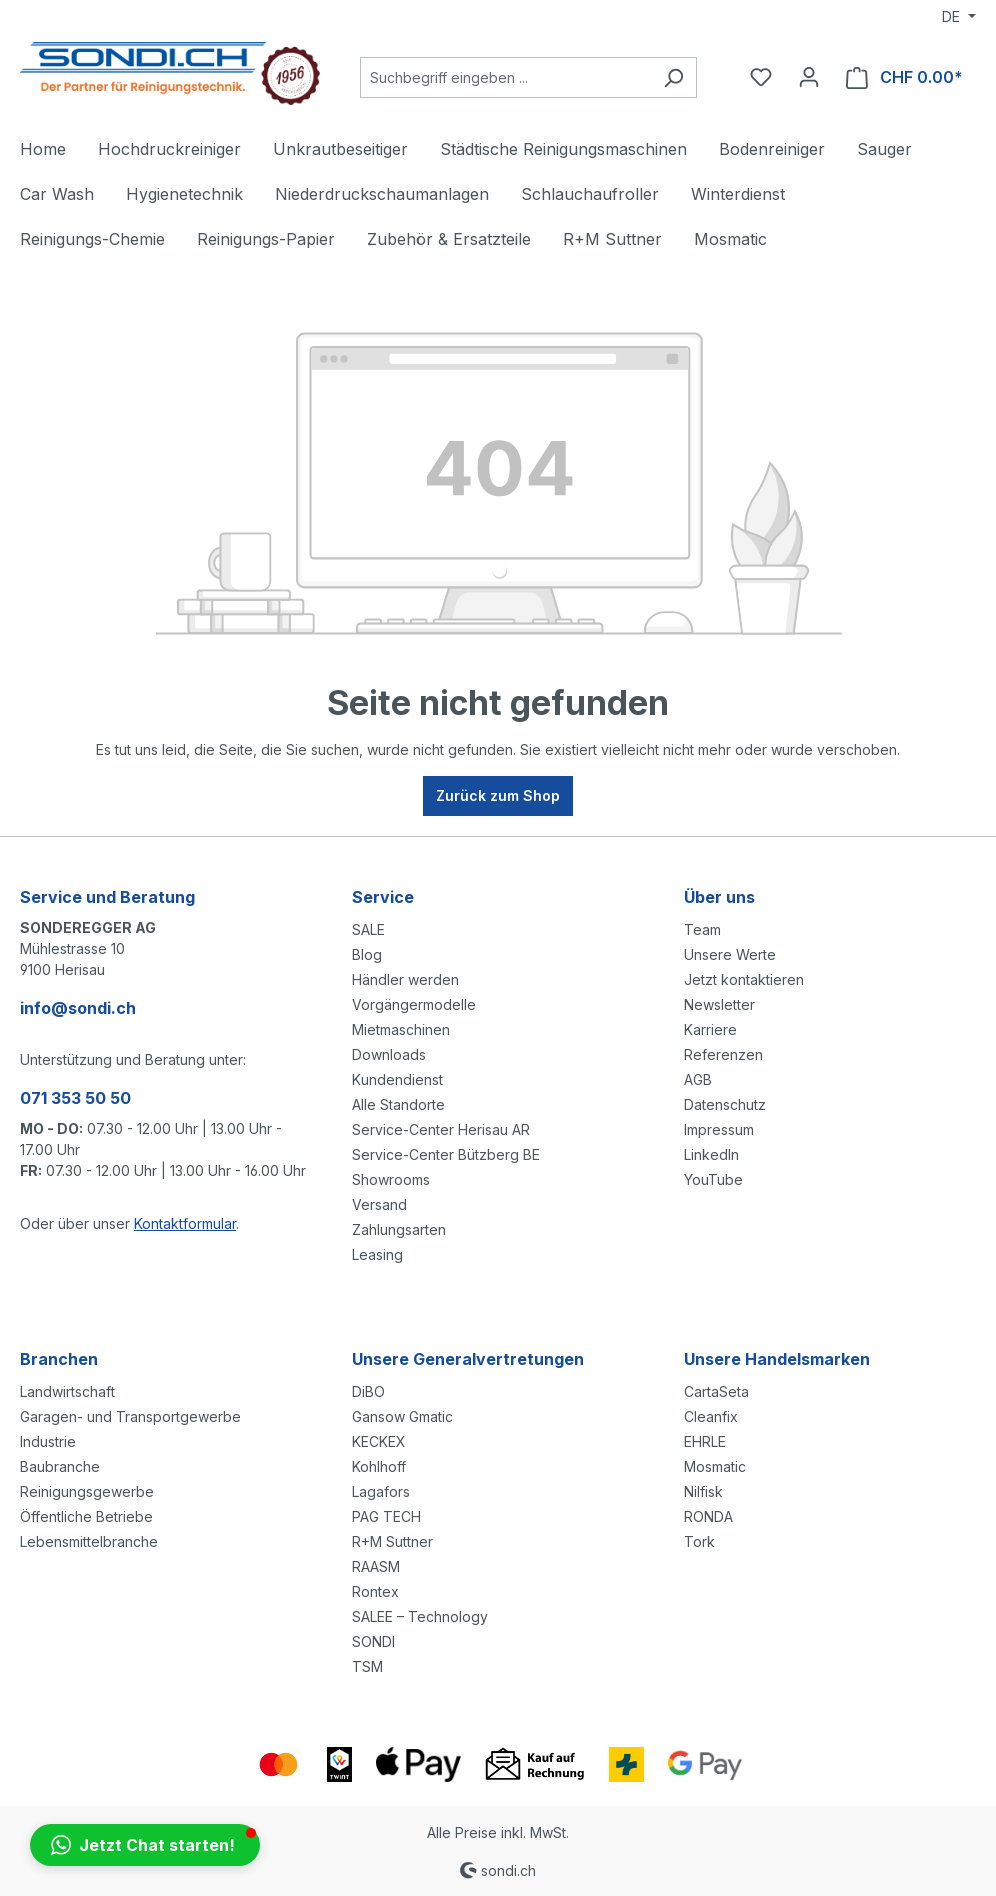  Describe the element at coordinates (708, 1516) in the screenshot. I see `RONDA` at that location.